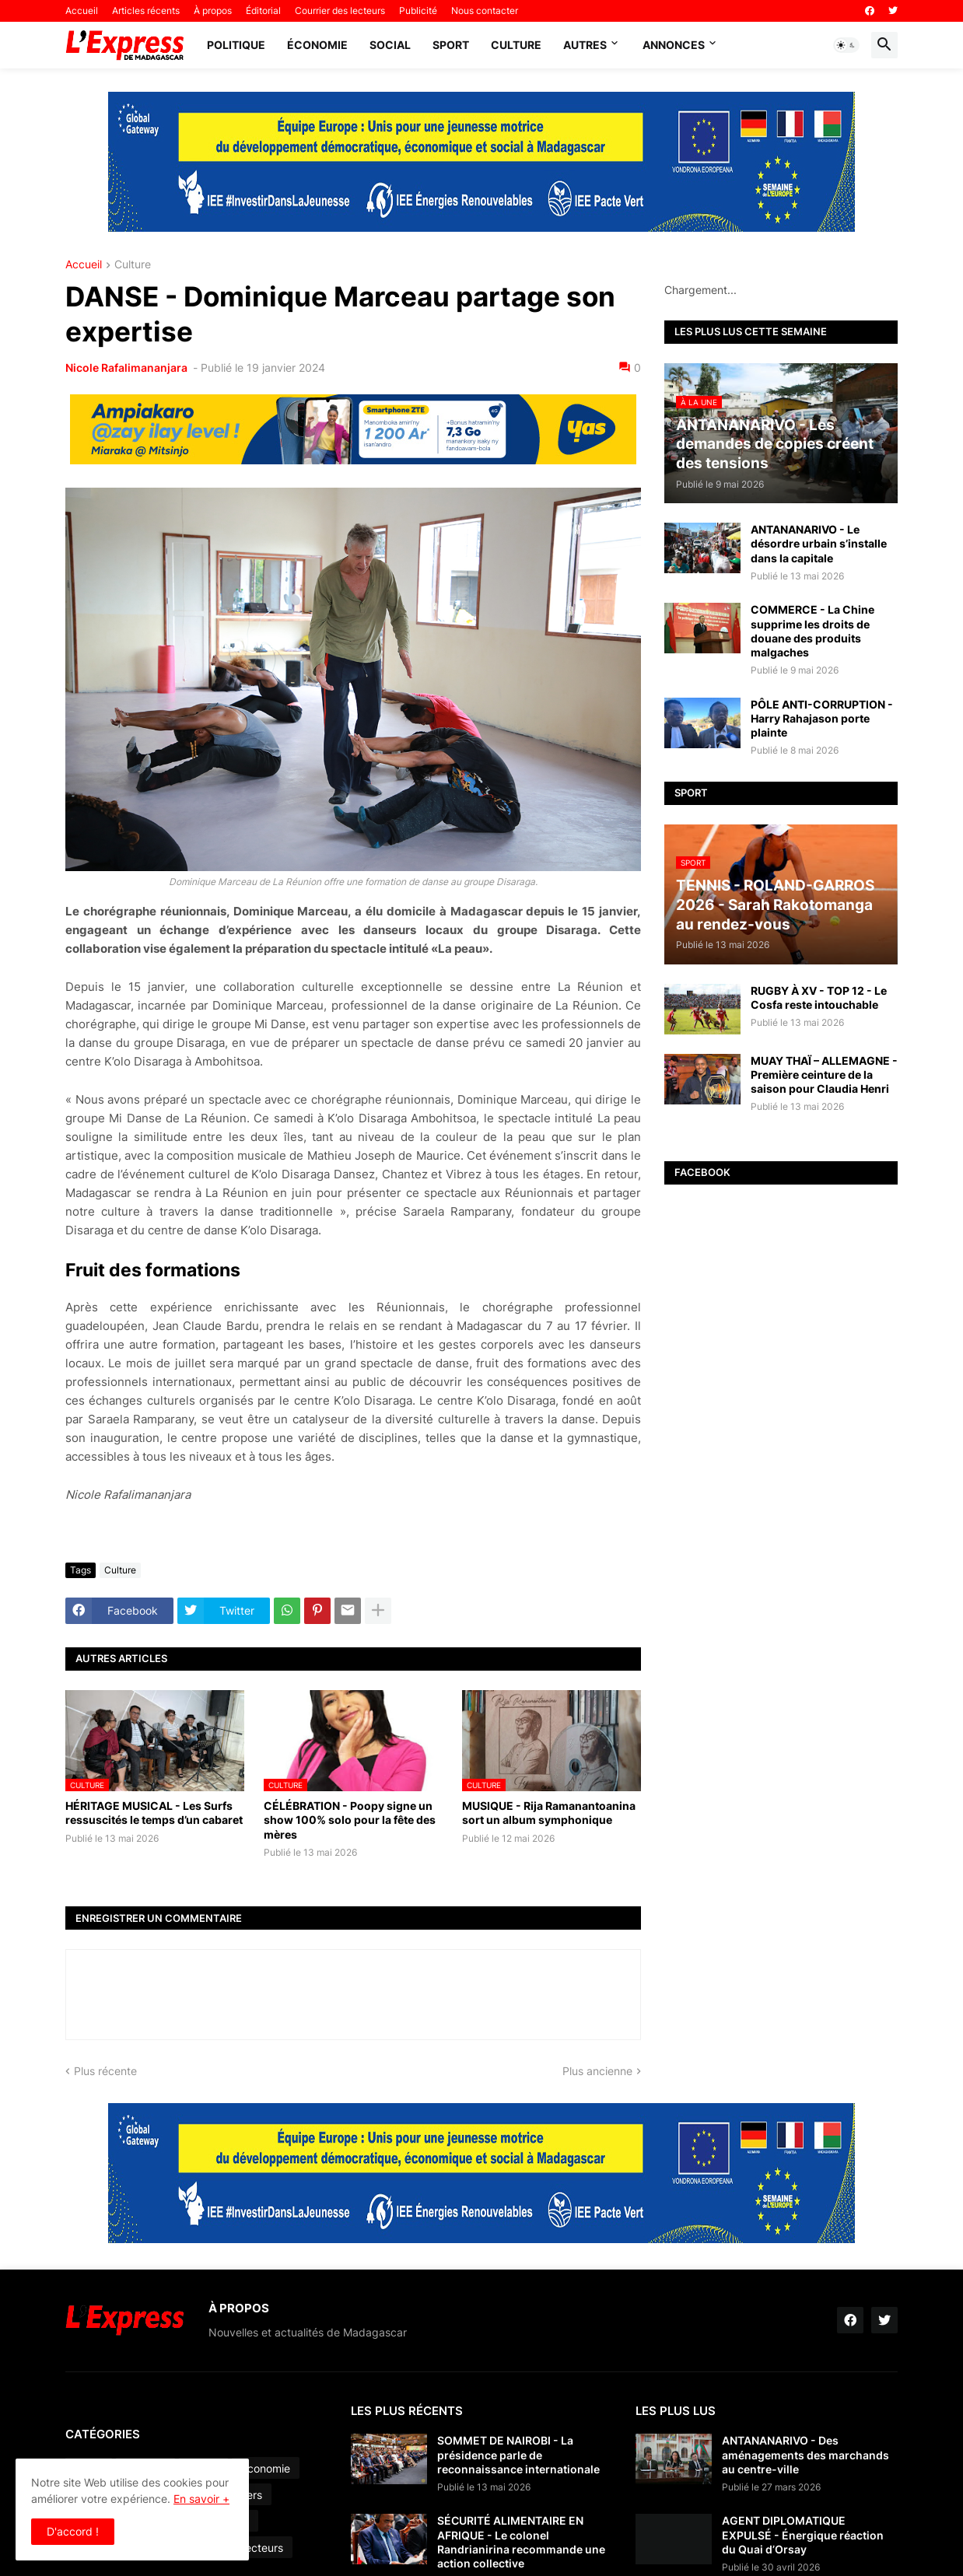 The height and width of the screenshot is (2576, 963). I want to click on Plus récente, so click(105, 2070).